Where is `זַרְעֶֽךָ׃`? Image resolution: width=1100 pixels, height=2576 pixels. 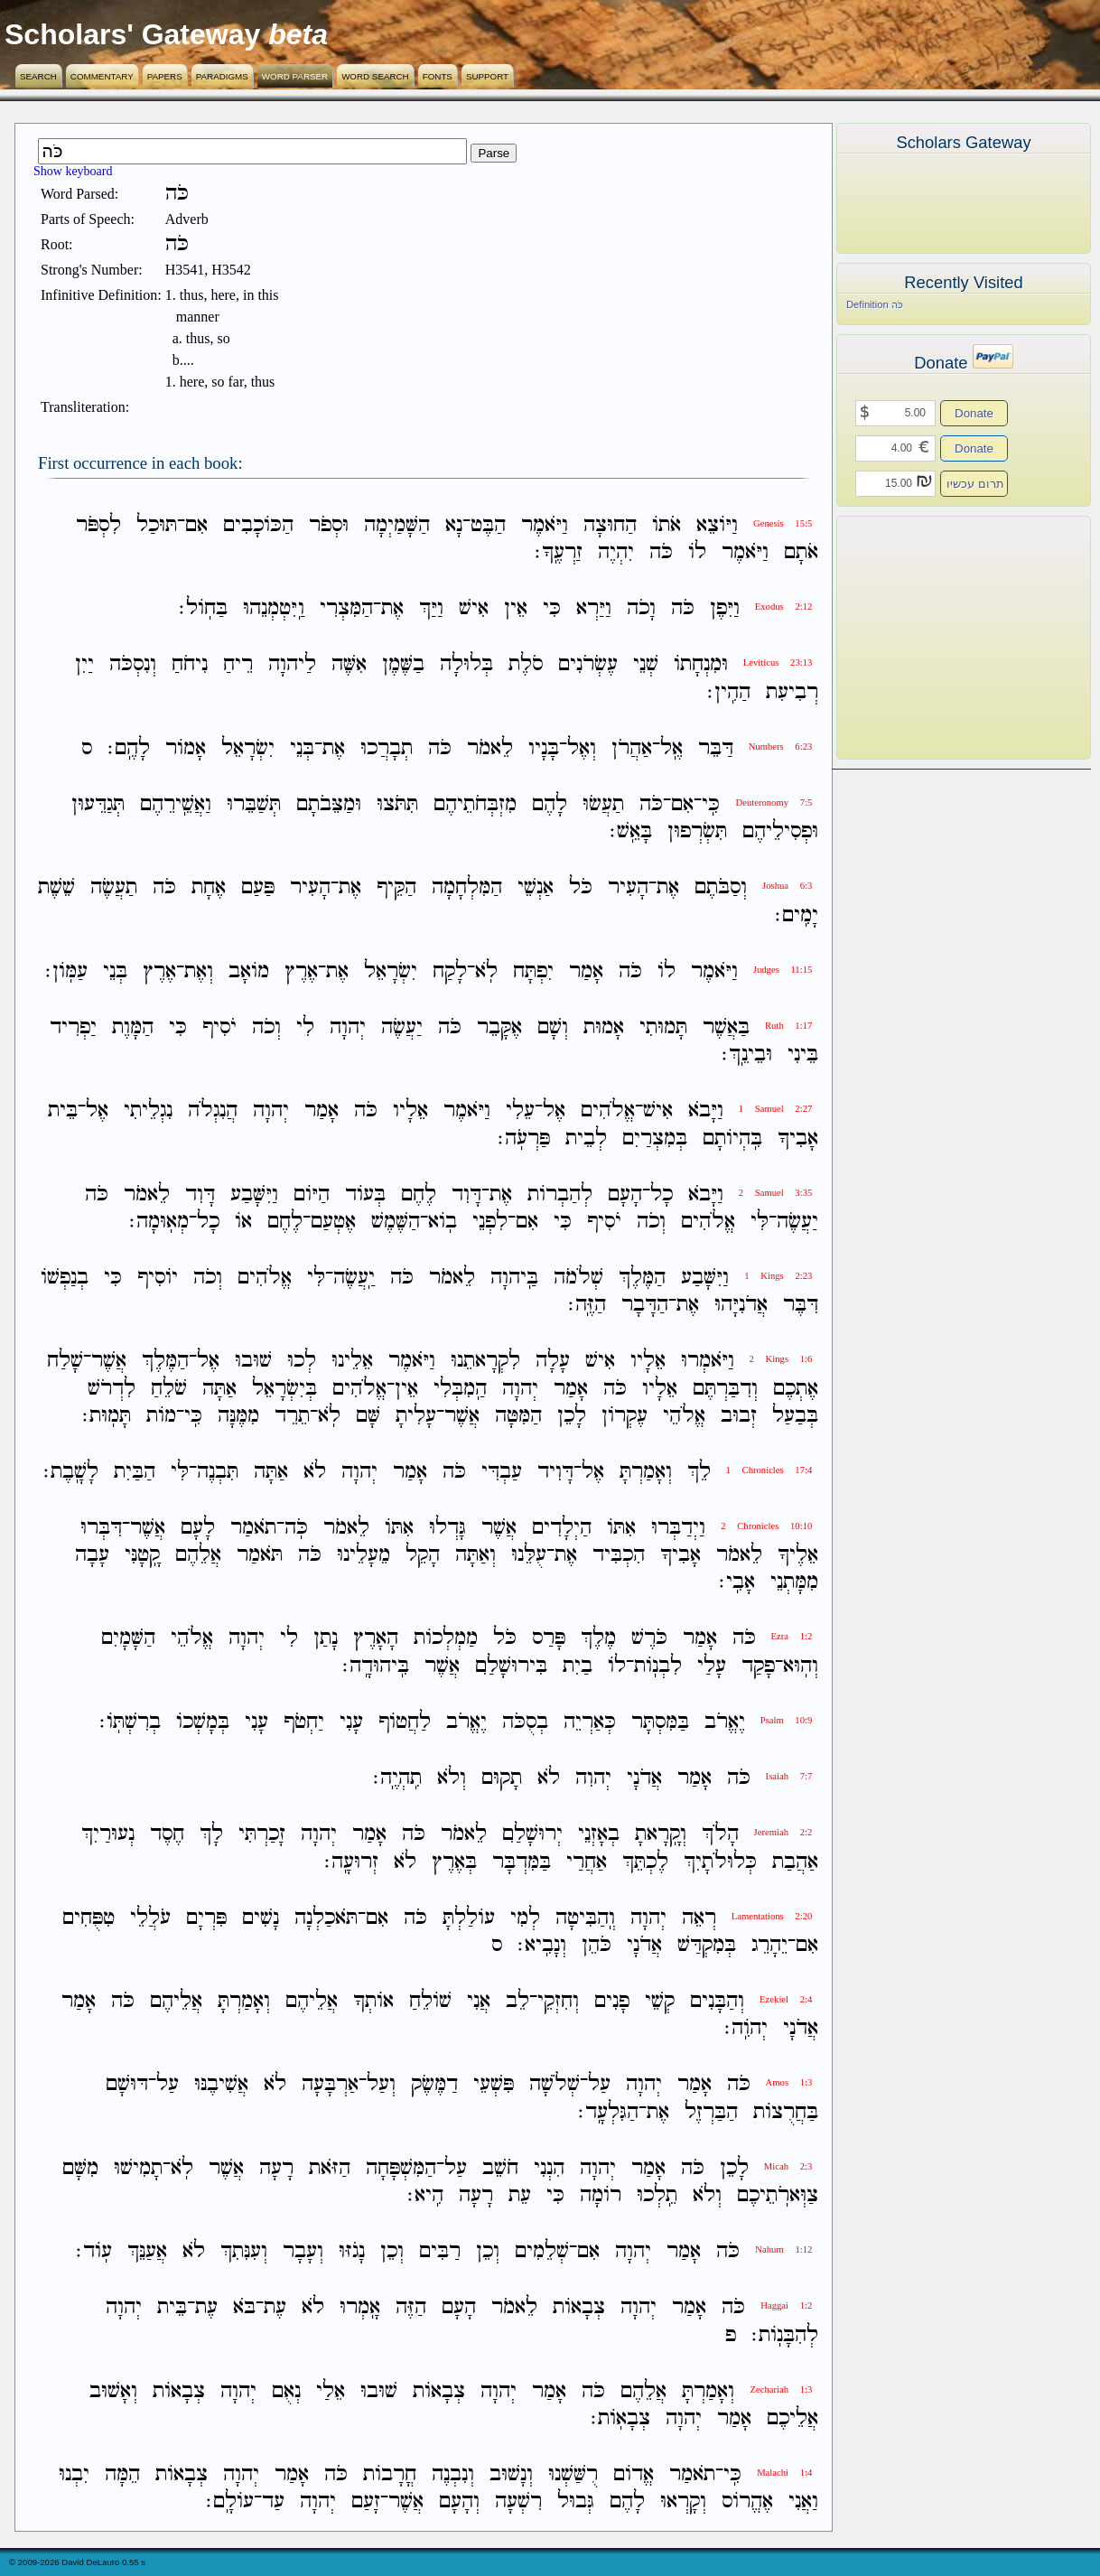
זַרְעֶֽךָ׃ is located at coordinates (559, 552).